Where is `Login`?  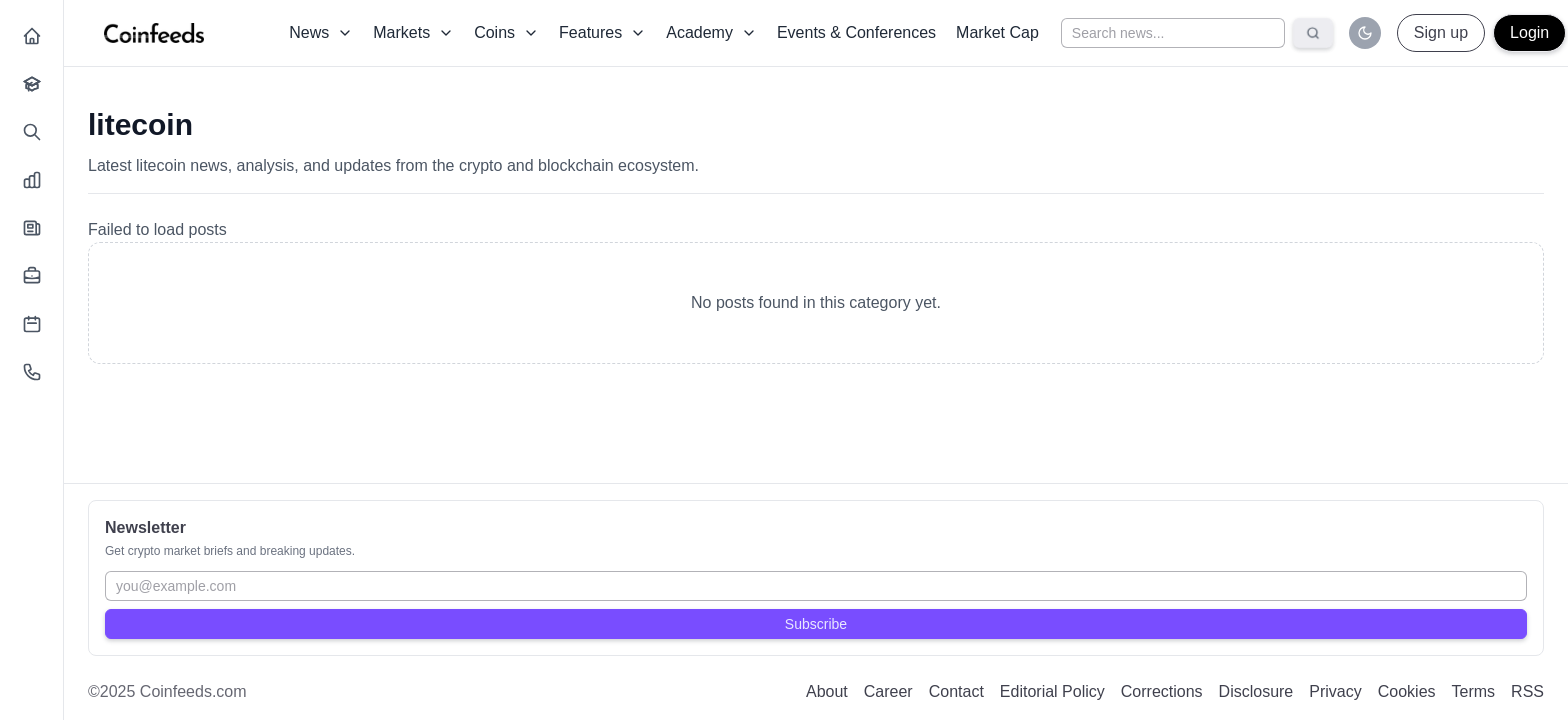
Login is located at coordinates (1529, 32).